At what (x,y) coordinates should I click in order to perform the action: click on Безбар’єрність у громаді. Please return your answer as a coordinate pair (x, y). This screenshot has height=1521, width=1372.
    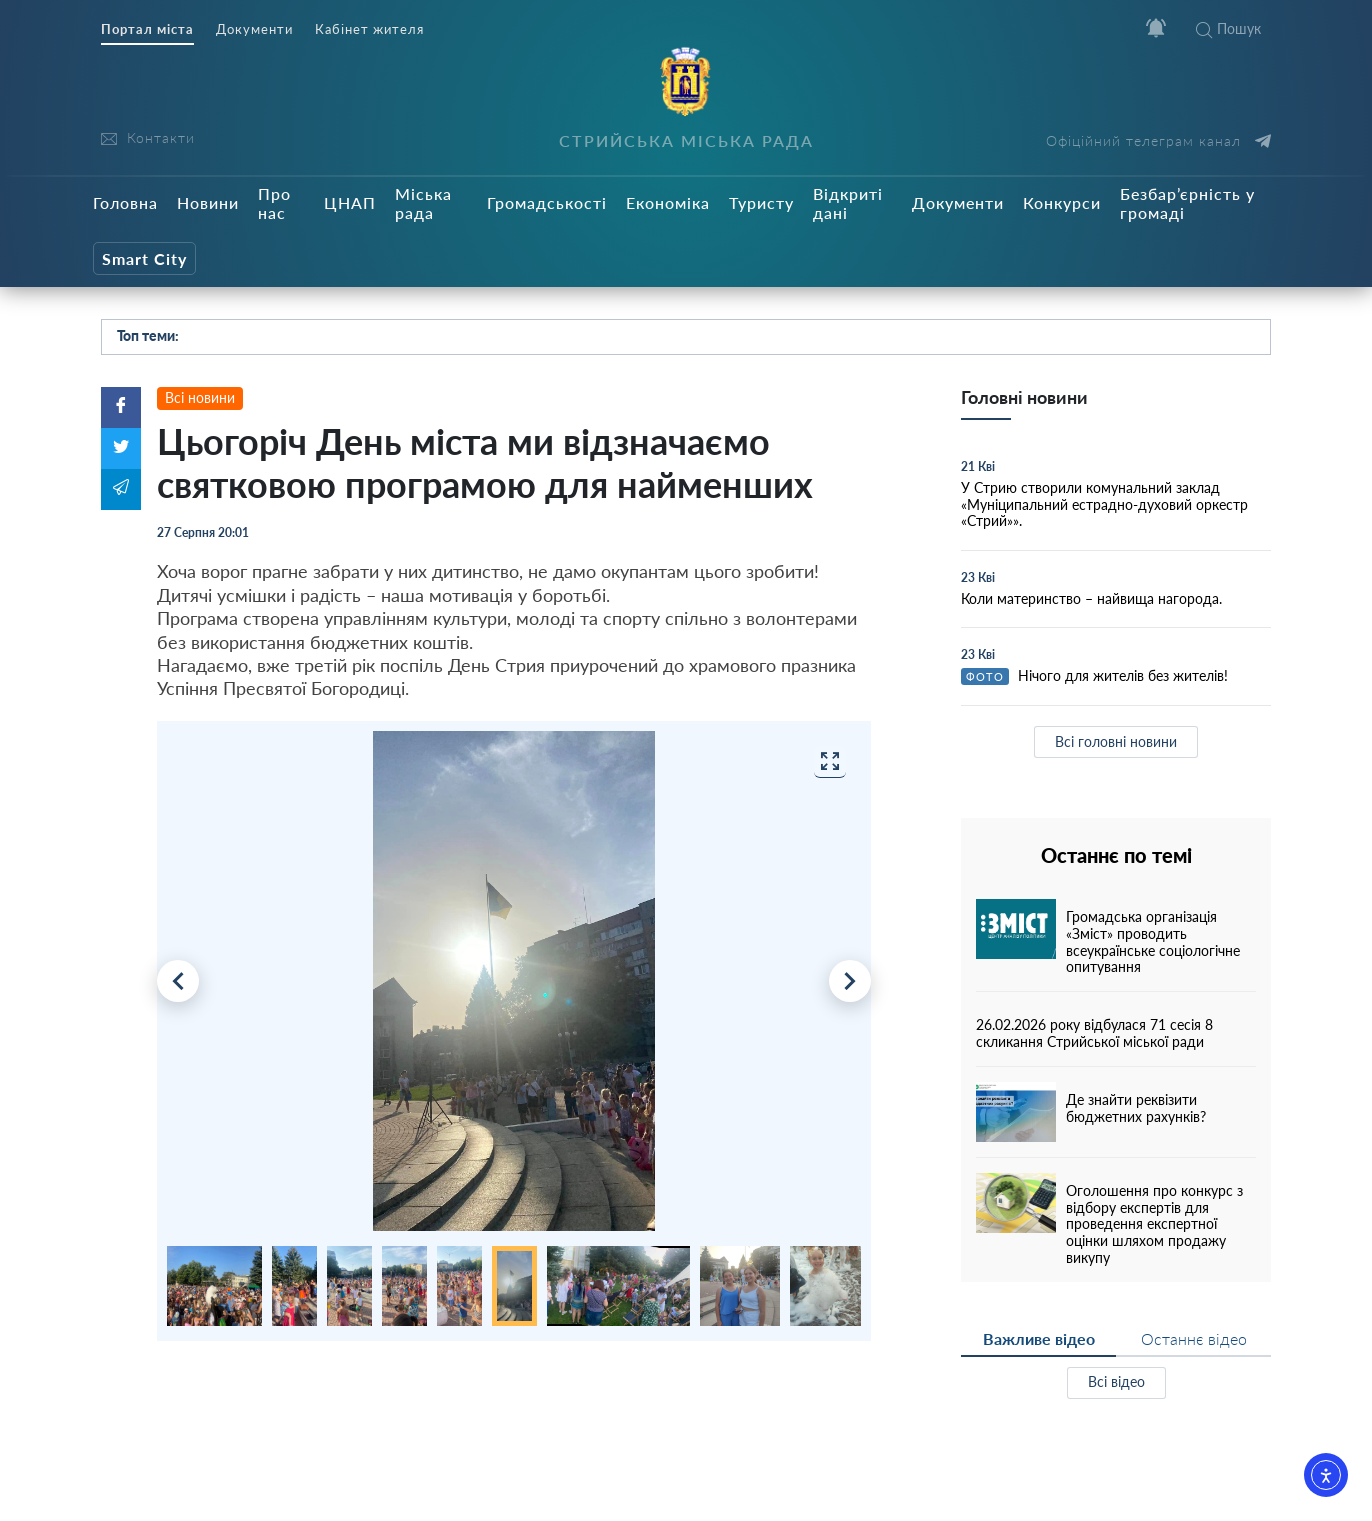
    Looking at the image, I should click on (1187, 203).